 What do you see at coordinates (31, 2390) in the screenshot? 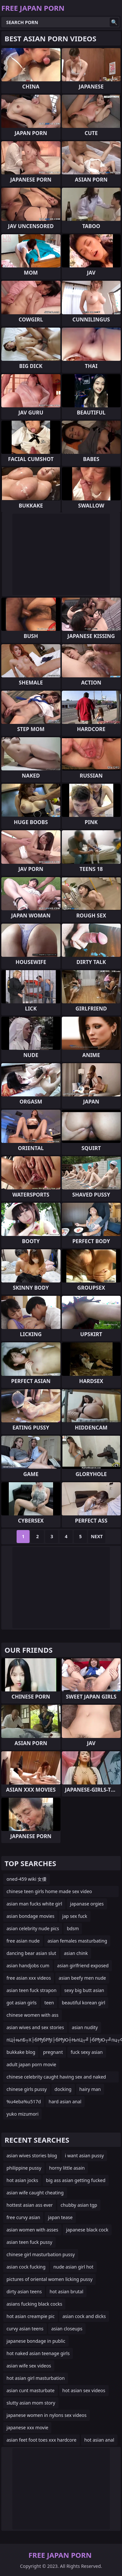
I see `asian cunt masturbate` at bounding box center [31, 2390].